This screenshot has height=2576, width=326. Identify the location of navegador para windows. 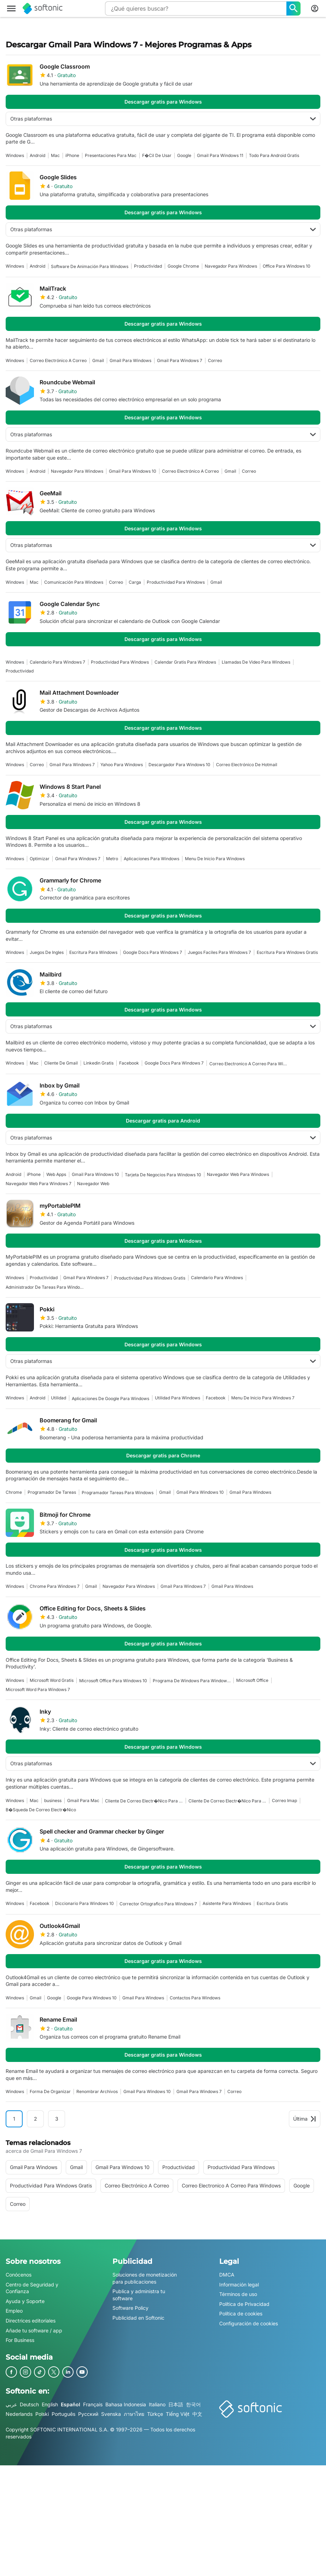
(231, 266).